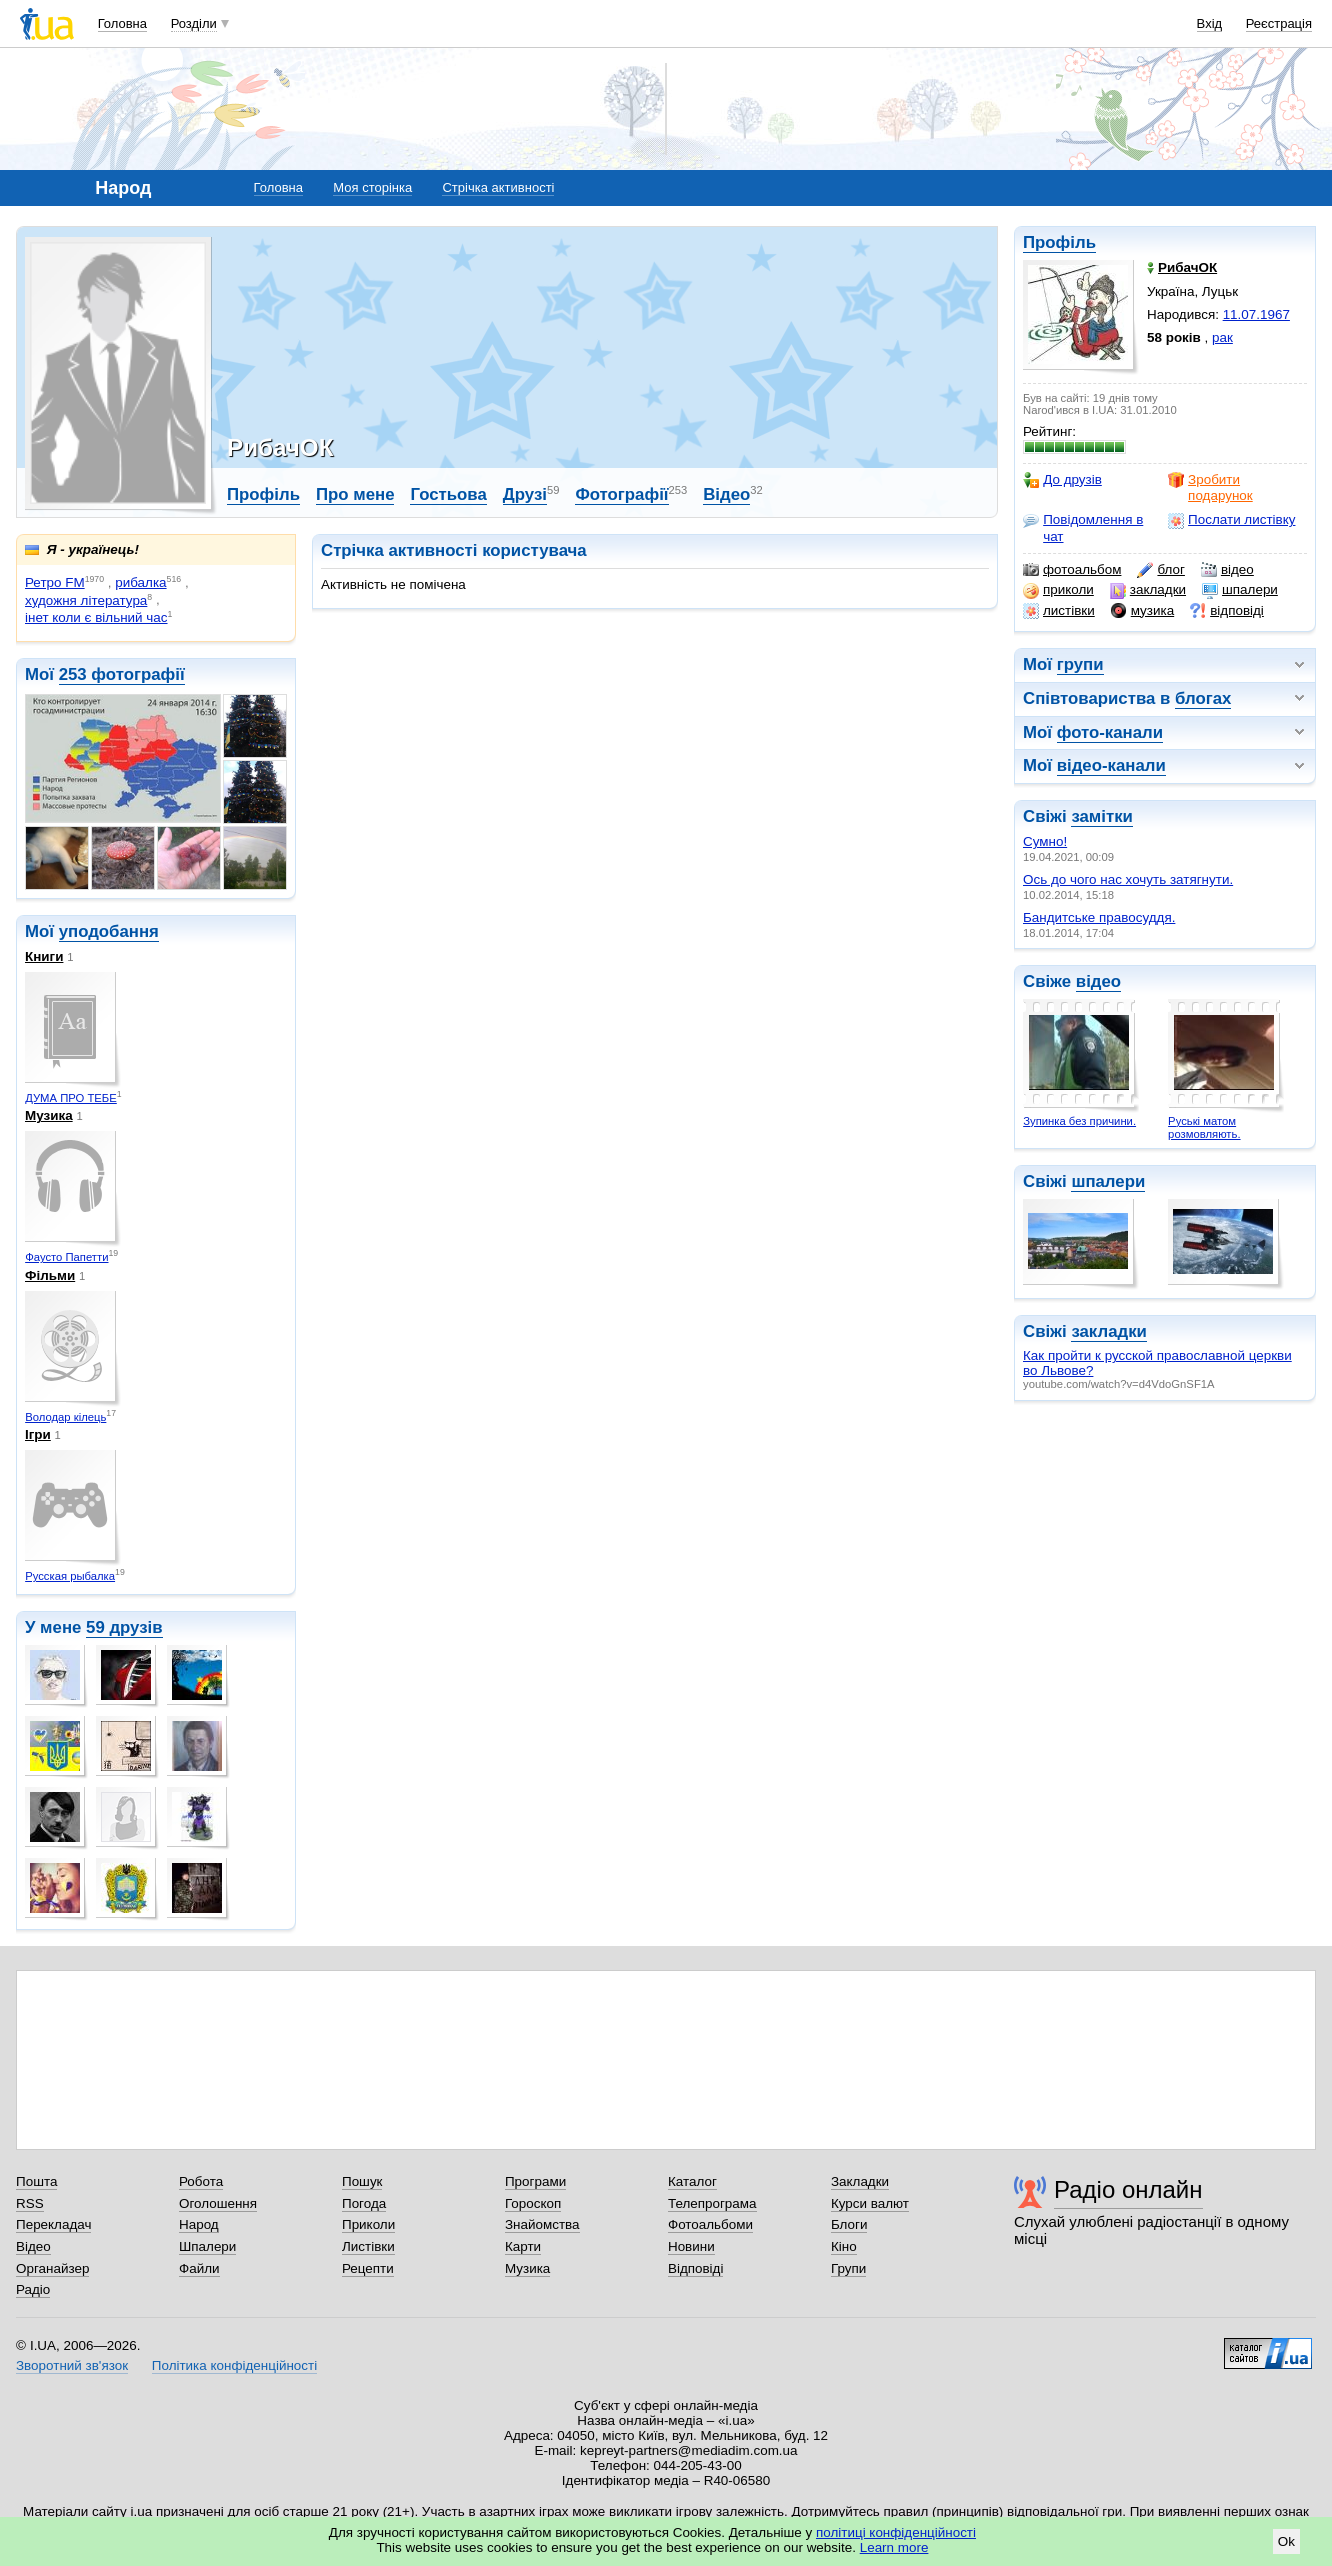 This screenshot has height=2566, width=1332. Describe the element at coordinates (533, 2203) in the screenshot. I see `Гороскоп` at that location.